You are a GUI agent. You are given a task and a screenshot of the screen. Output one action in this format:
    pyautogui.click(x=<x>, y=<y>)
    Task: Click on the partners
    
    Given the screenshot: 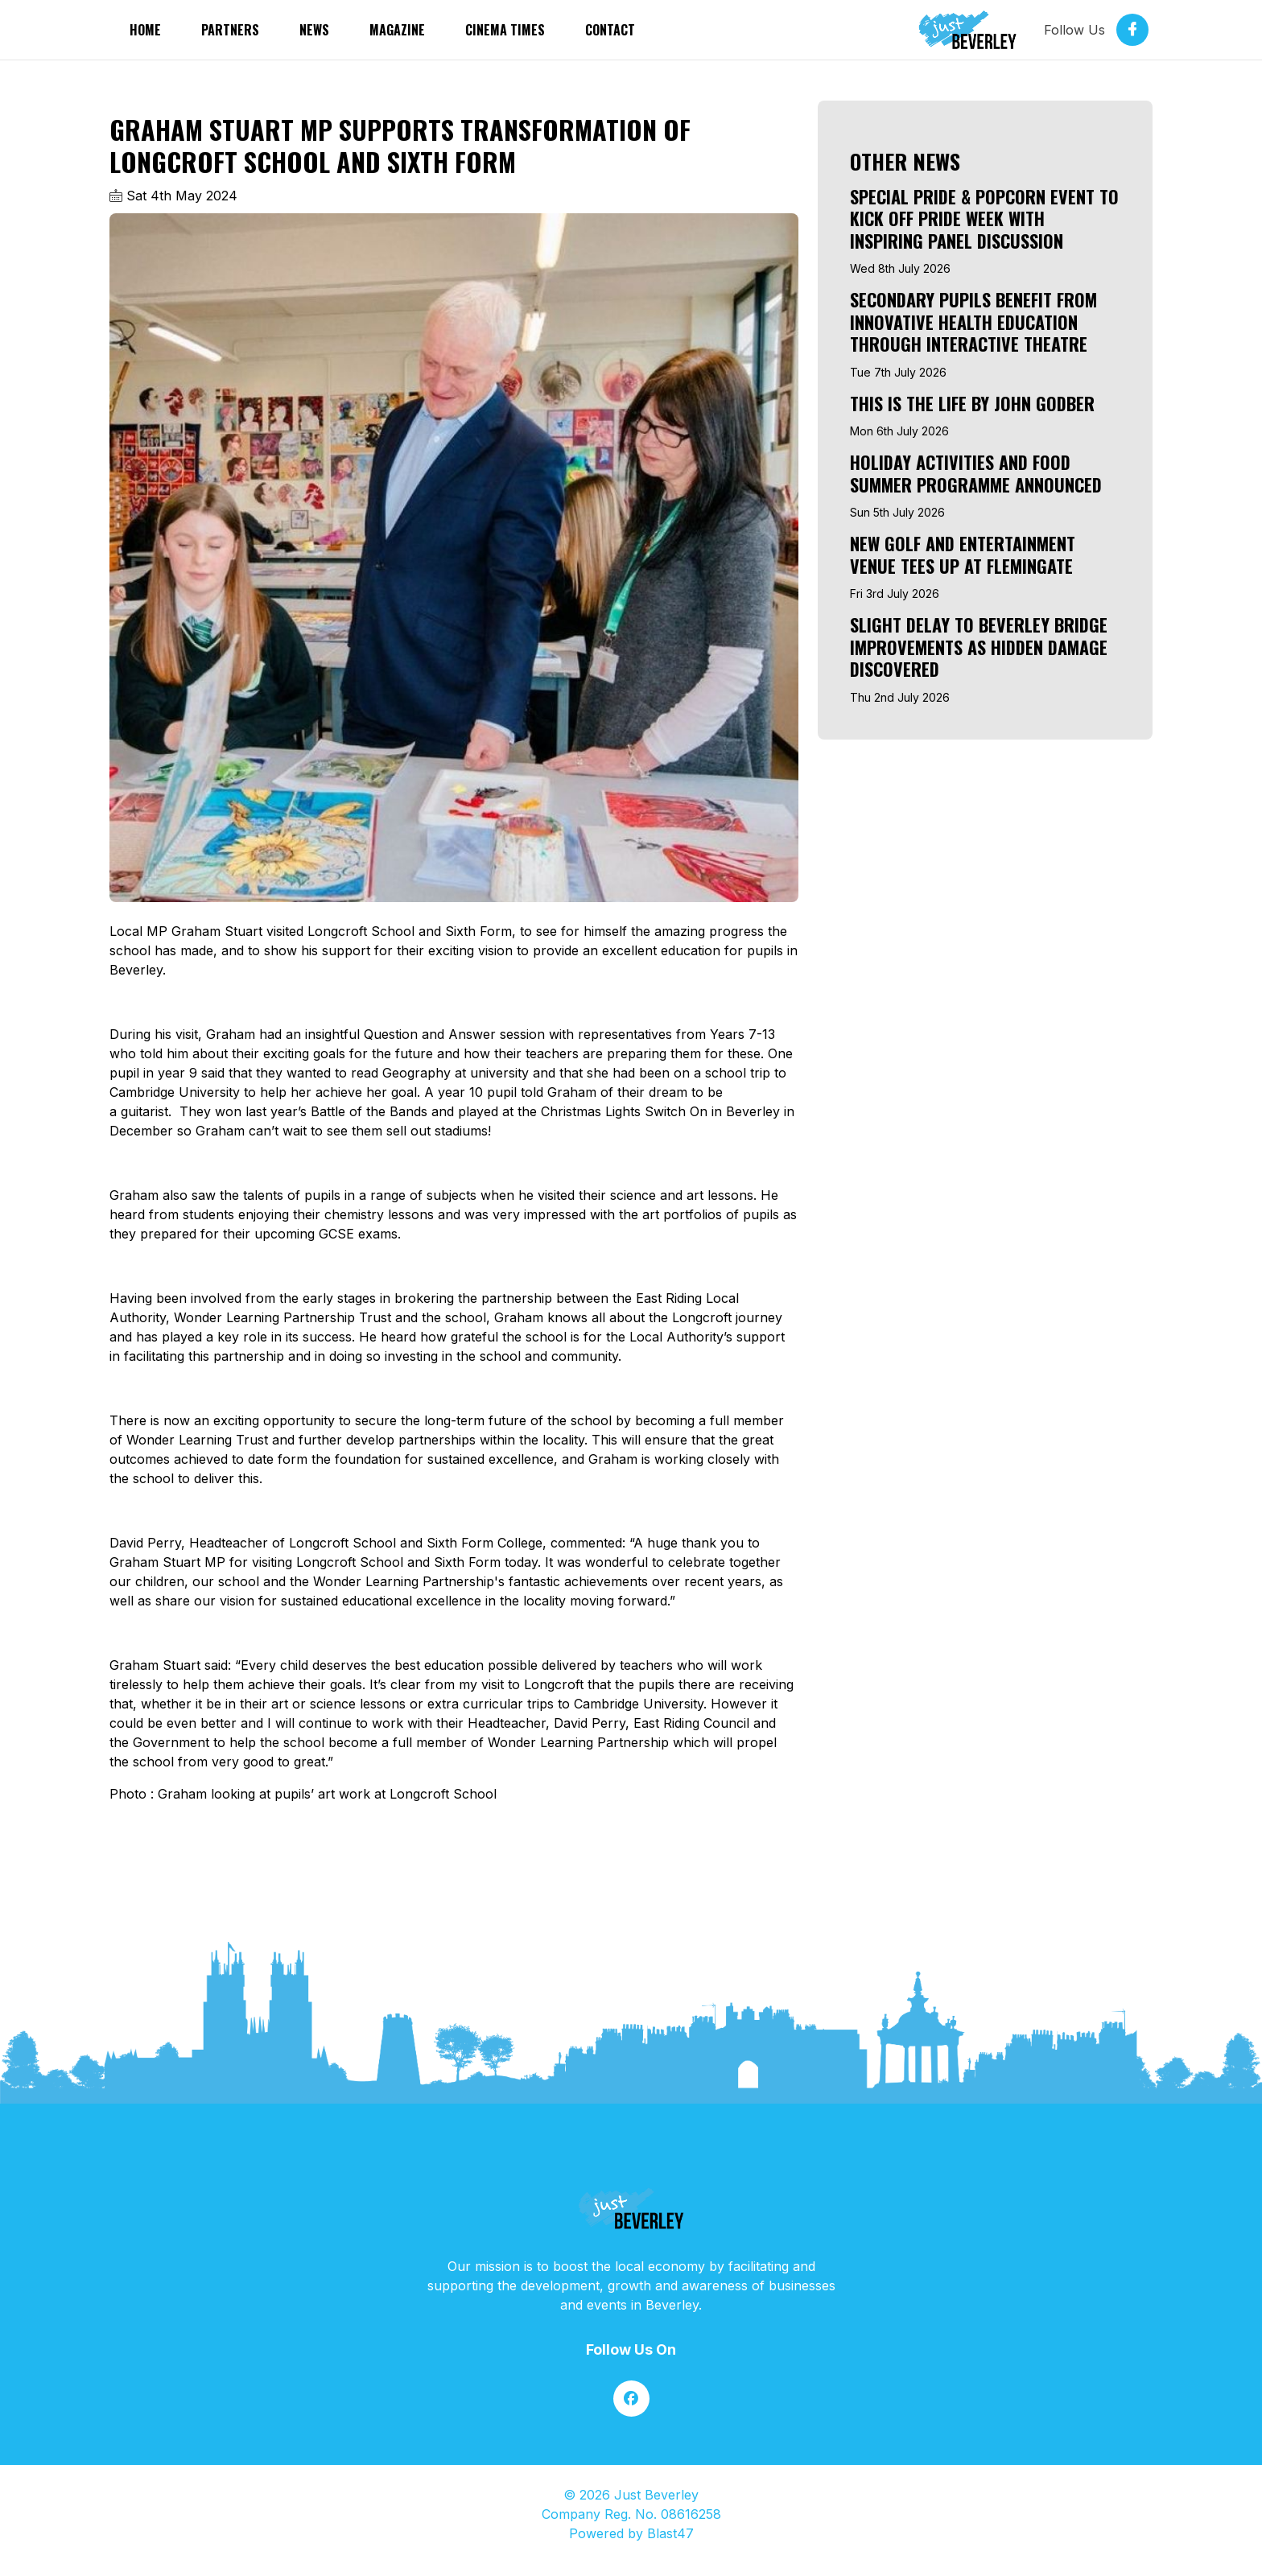 What is the action you would take?
    pyautogui.click(x=230, y=29)
    